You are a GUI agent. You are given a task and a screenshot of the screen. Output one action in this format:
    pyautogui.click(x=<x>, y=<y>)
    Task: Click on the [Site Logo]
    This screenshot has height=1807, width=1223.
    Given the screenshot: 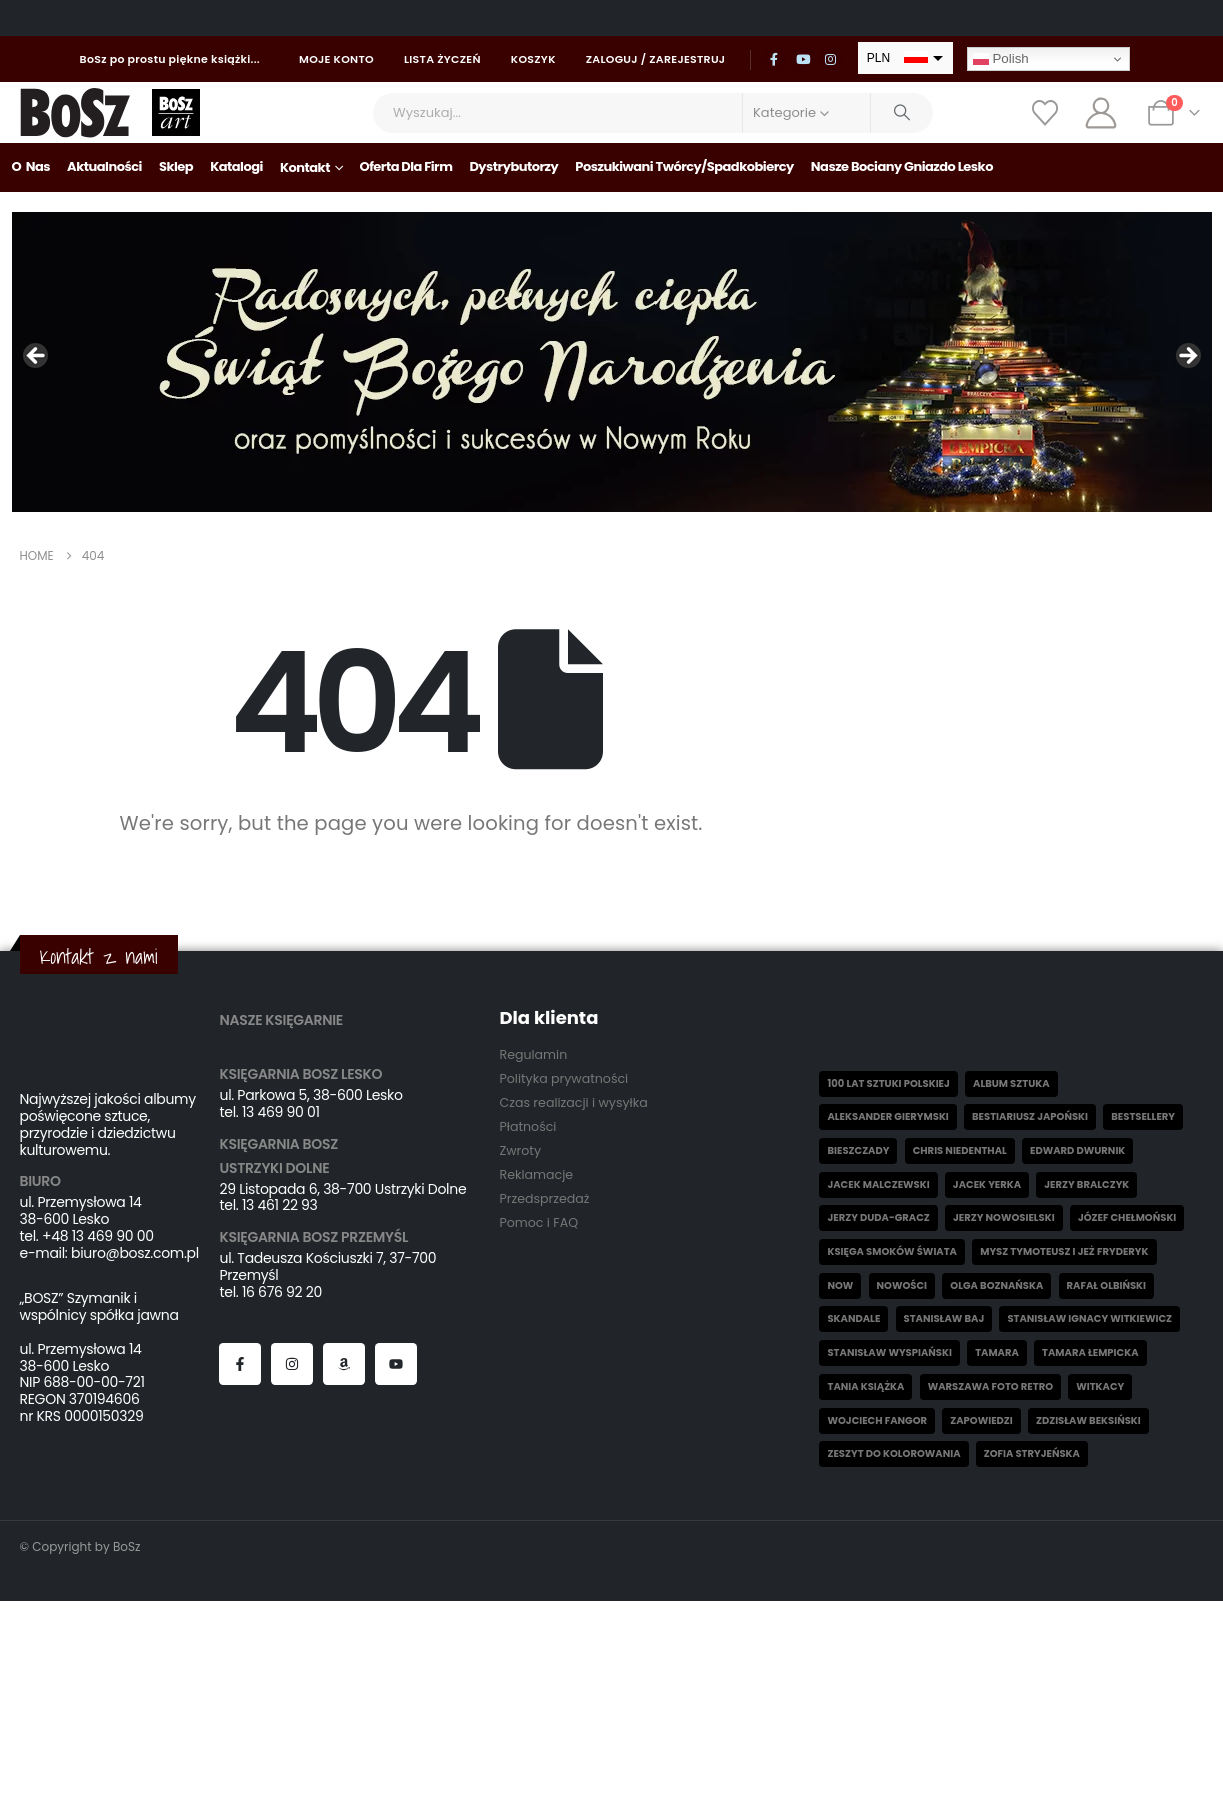 What is the action you would take?
    pyautogui.click(x=75, y=112)
    